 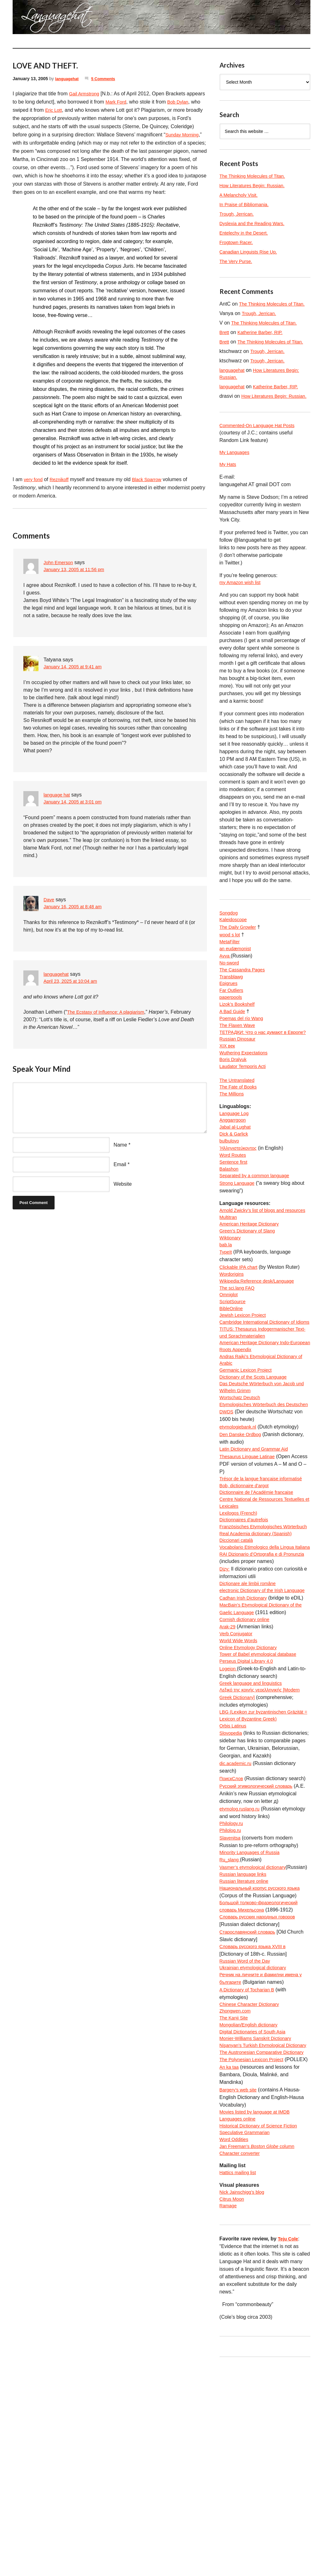 What do you see at coordinates (245, 1389) in the screenshot?
I see `Jewish Lexicon Project` at bounding box center [245, 1389].